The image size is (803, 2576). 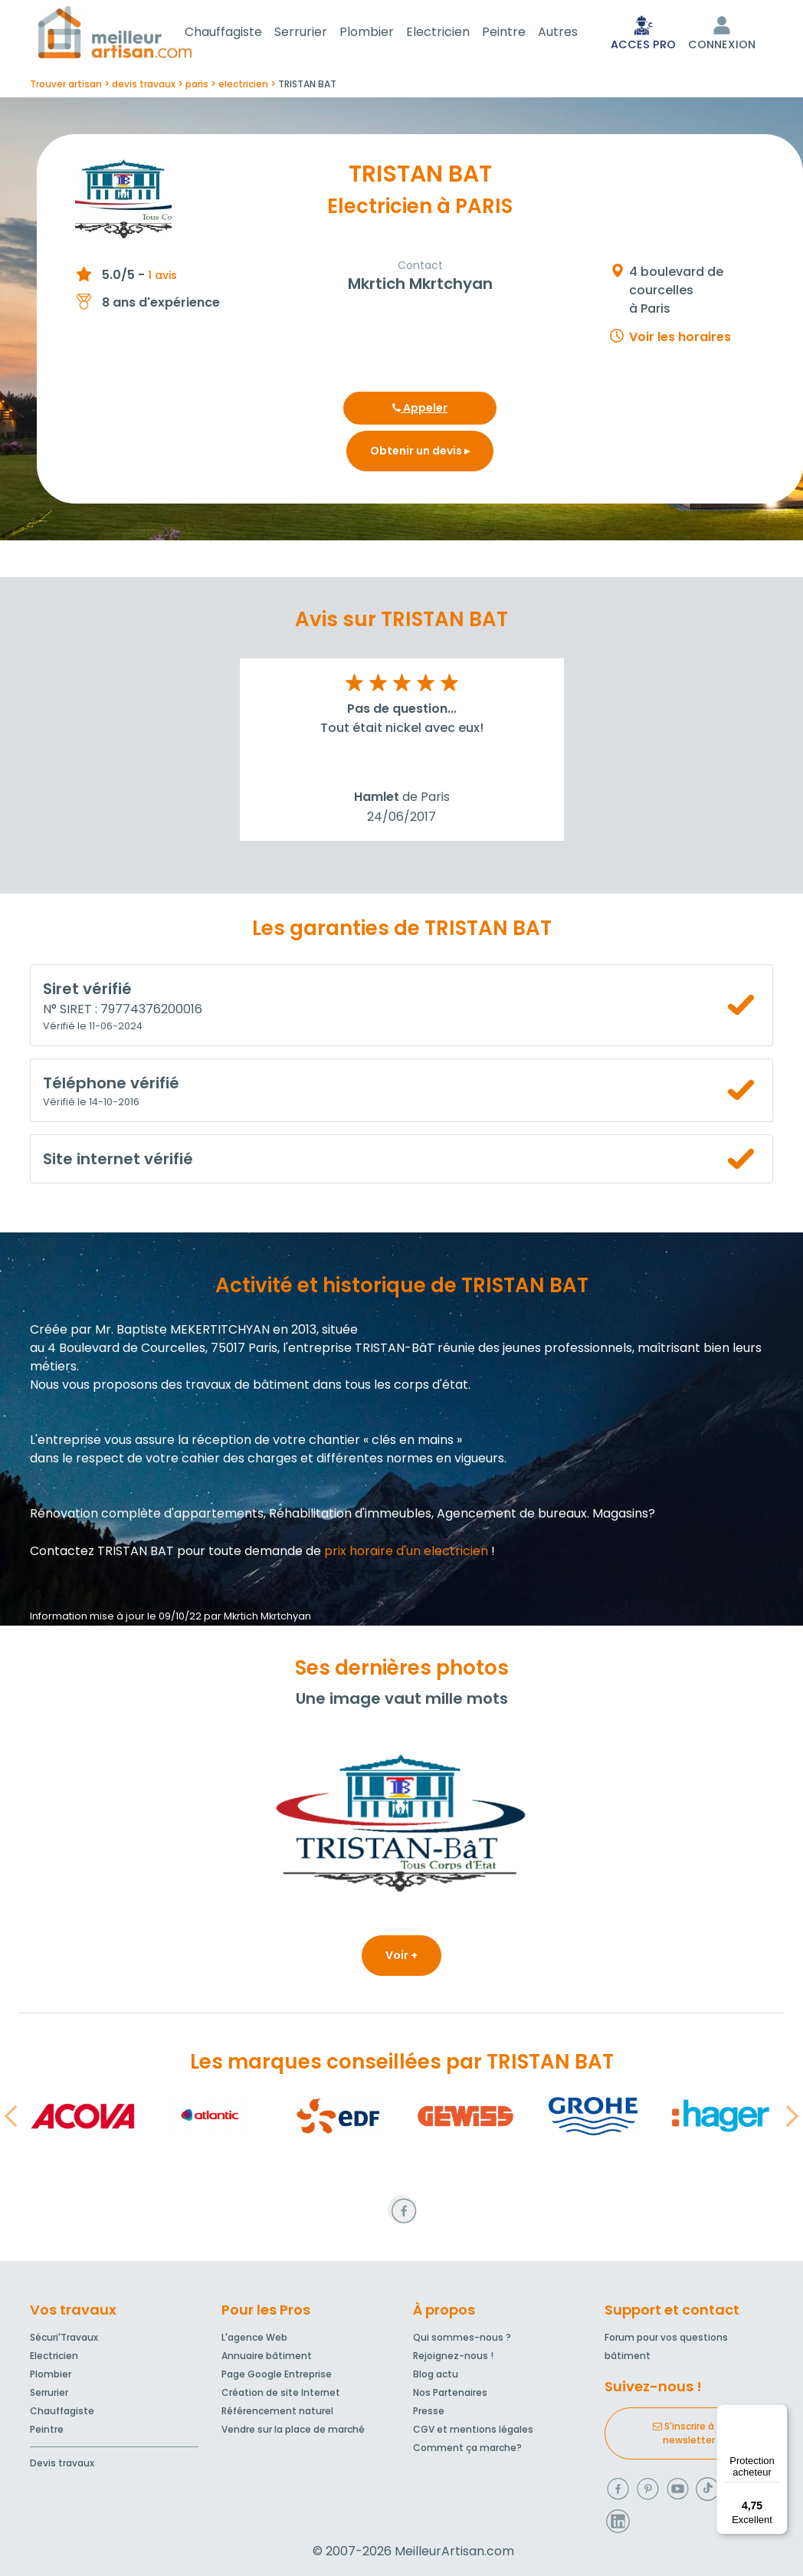 What do you see at coordinates (435, 2374) in the screenshot?
I see `Blog actu` at bounding box center [435, 2374].